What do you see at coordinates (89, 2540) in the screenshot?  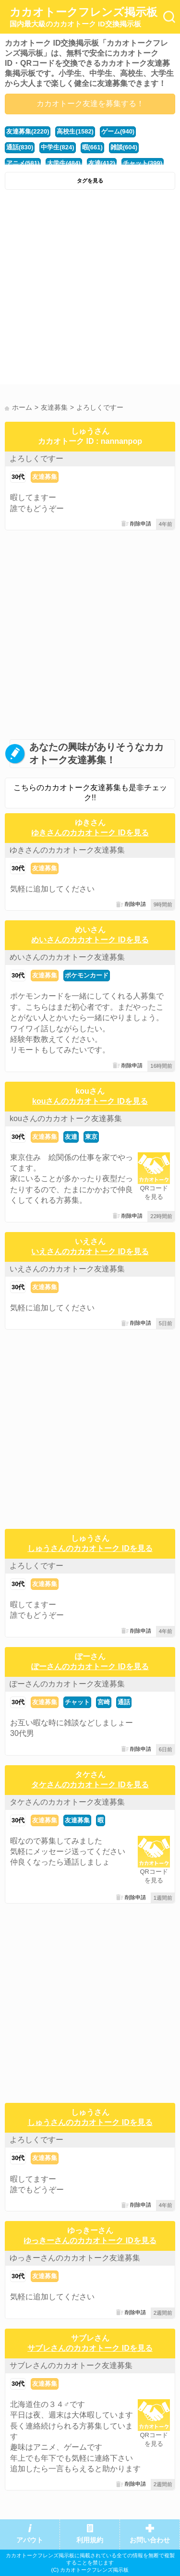 I see `利用規約` at bounding box center [89, 2540].